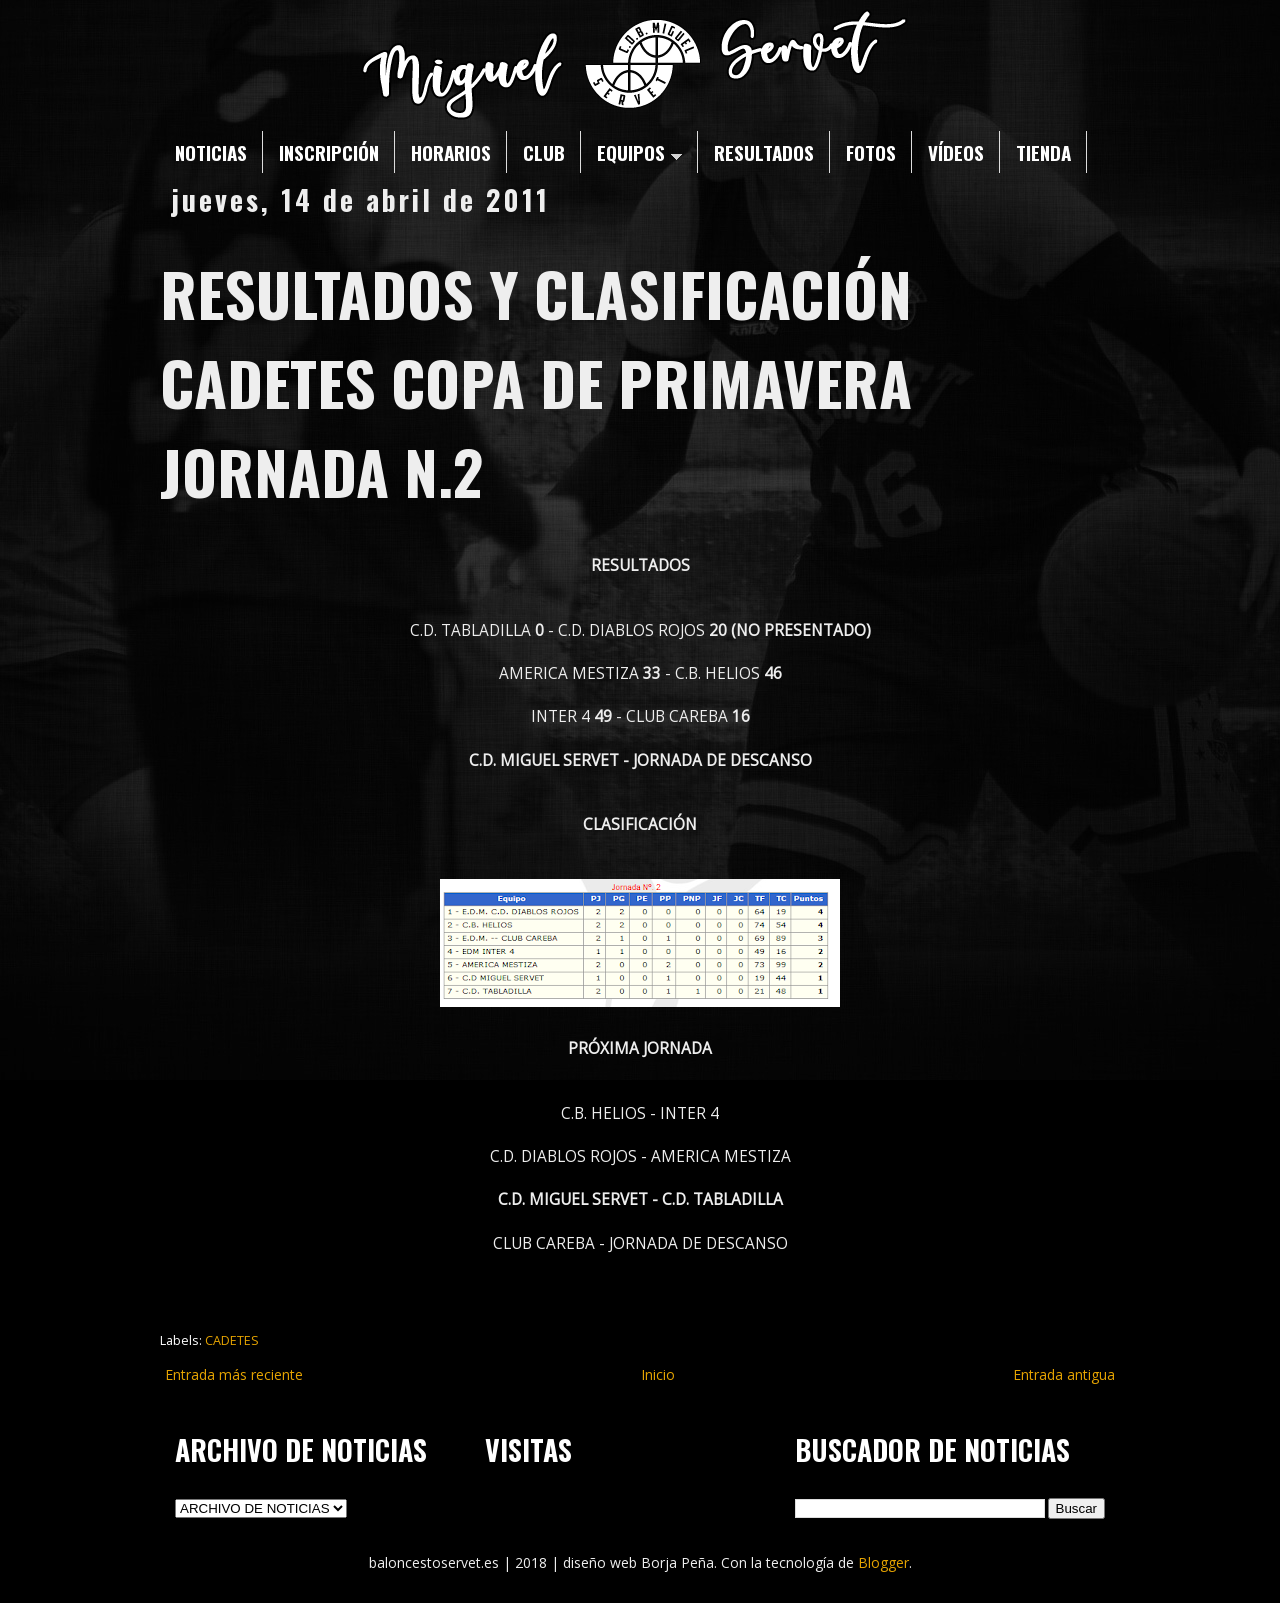 The width and height of the screenshot is (1280, 1603). What do you see at coordinates (211, 152) in the screenshot?
I see `NOTICIAS` at bounding box center [211, 152].